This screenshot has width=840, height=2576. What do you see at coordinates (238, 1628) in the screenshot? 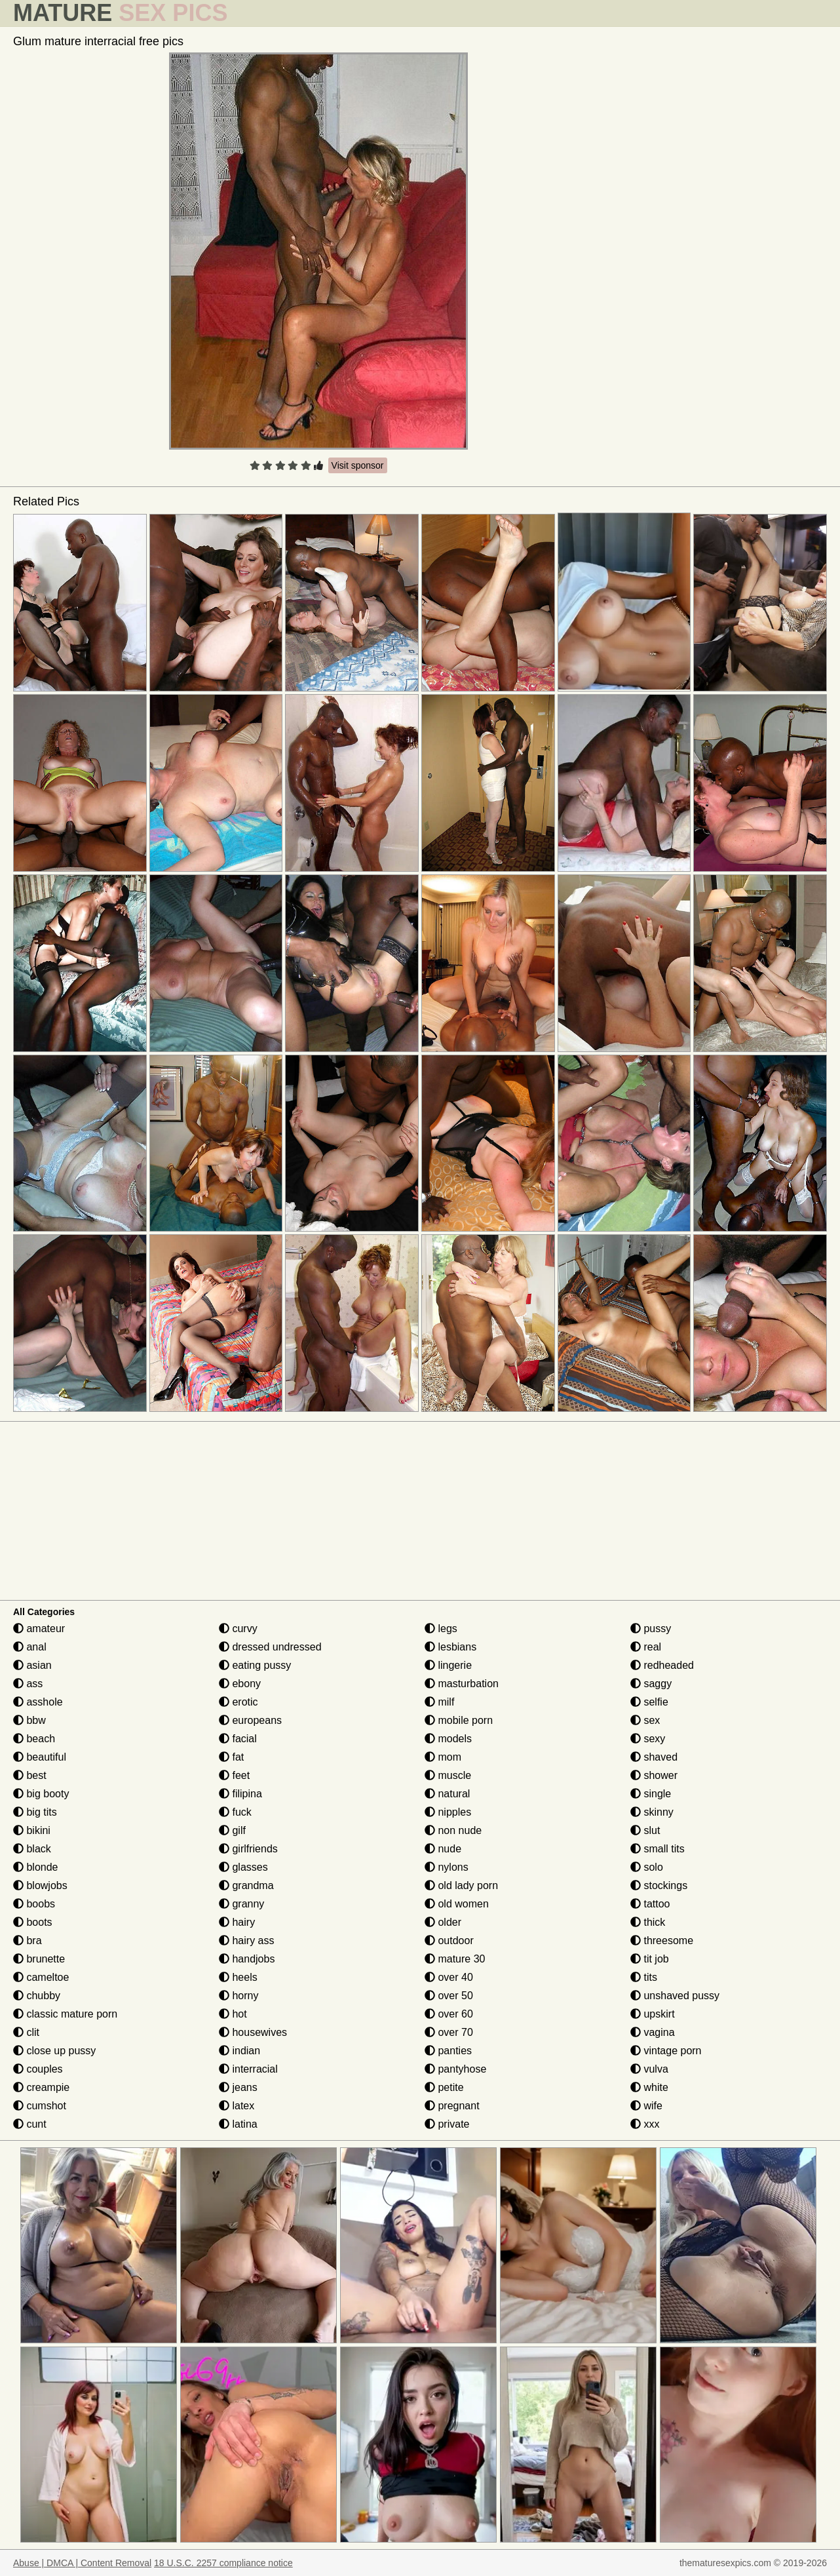
I see `curvy` at bounding box center [238, 1628].